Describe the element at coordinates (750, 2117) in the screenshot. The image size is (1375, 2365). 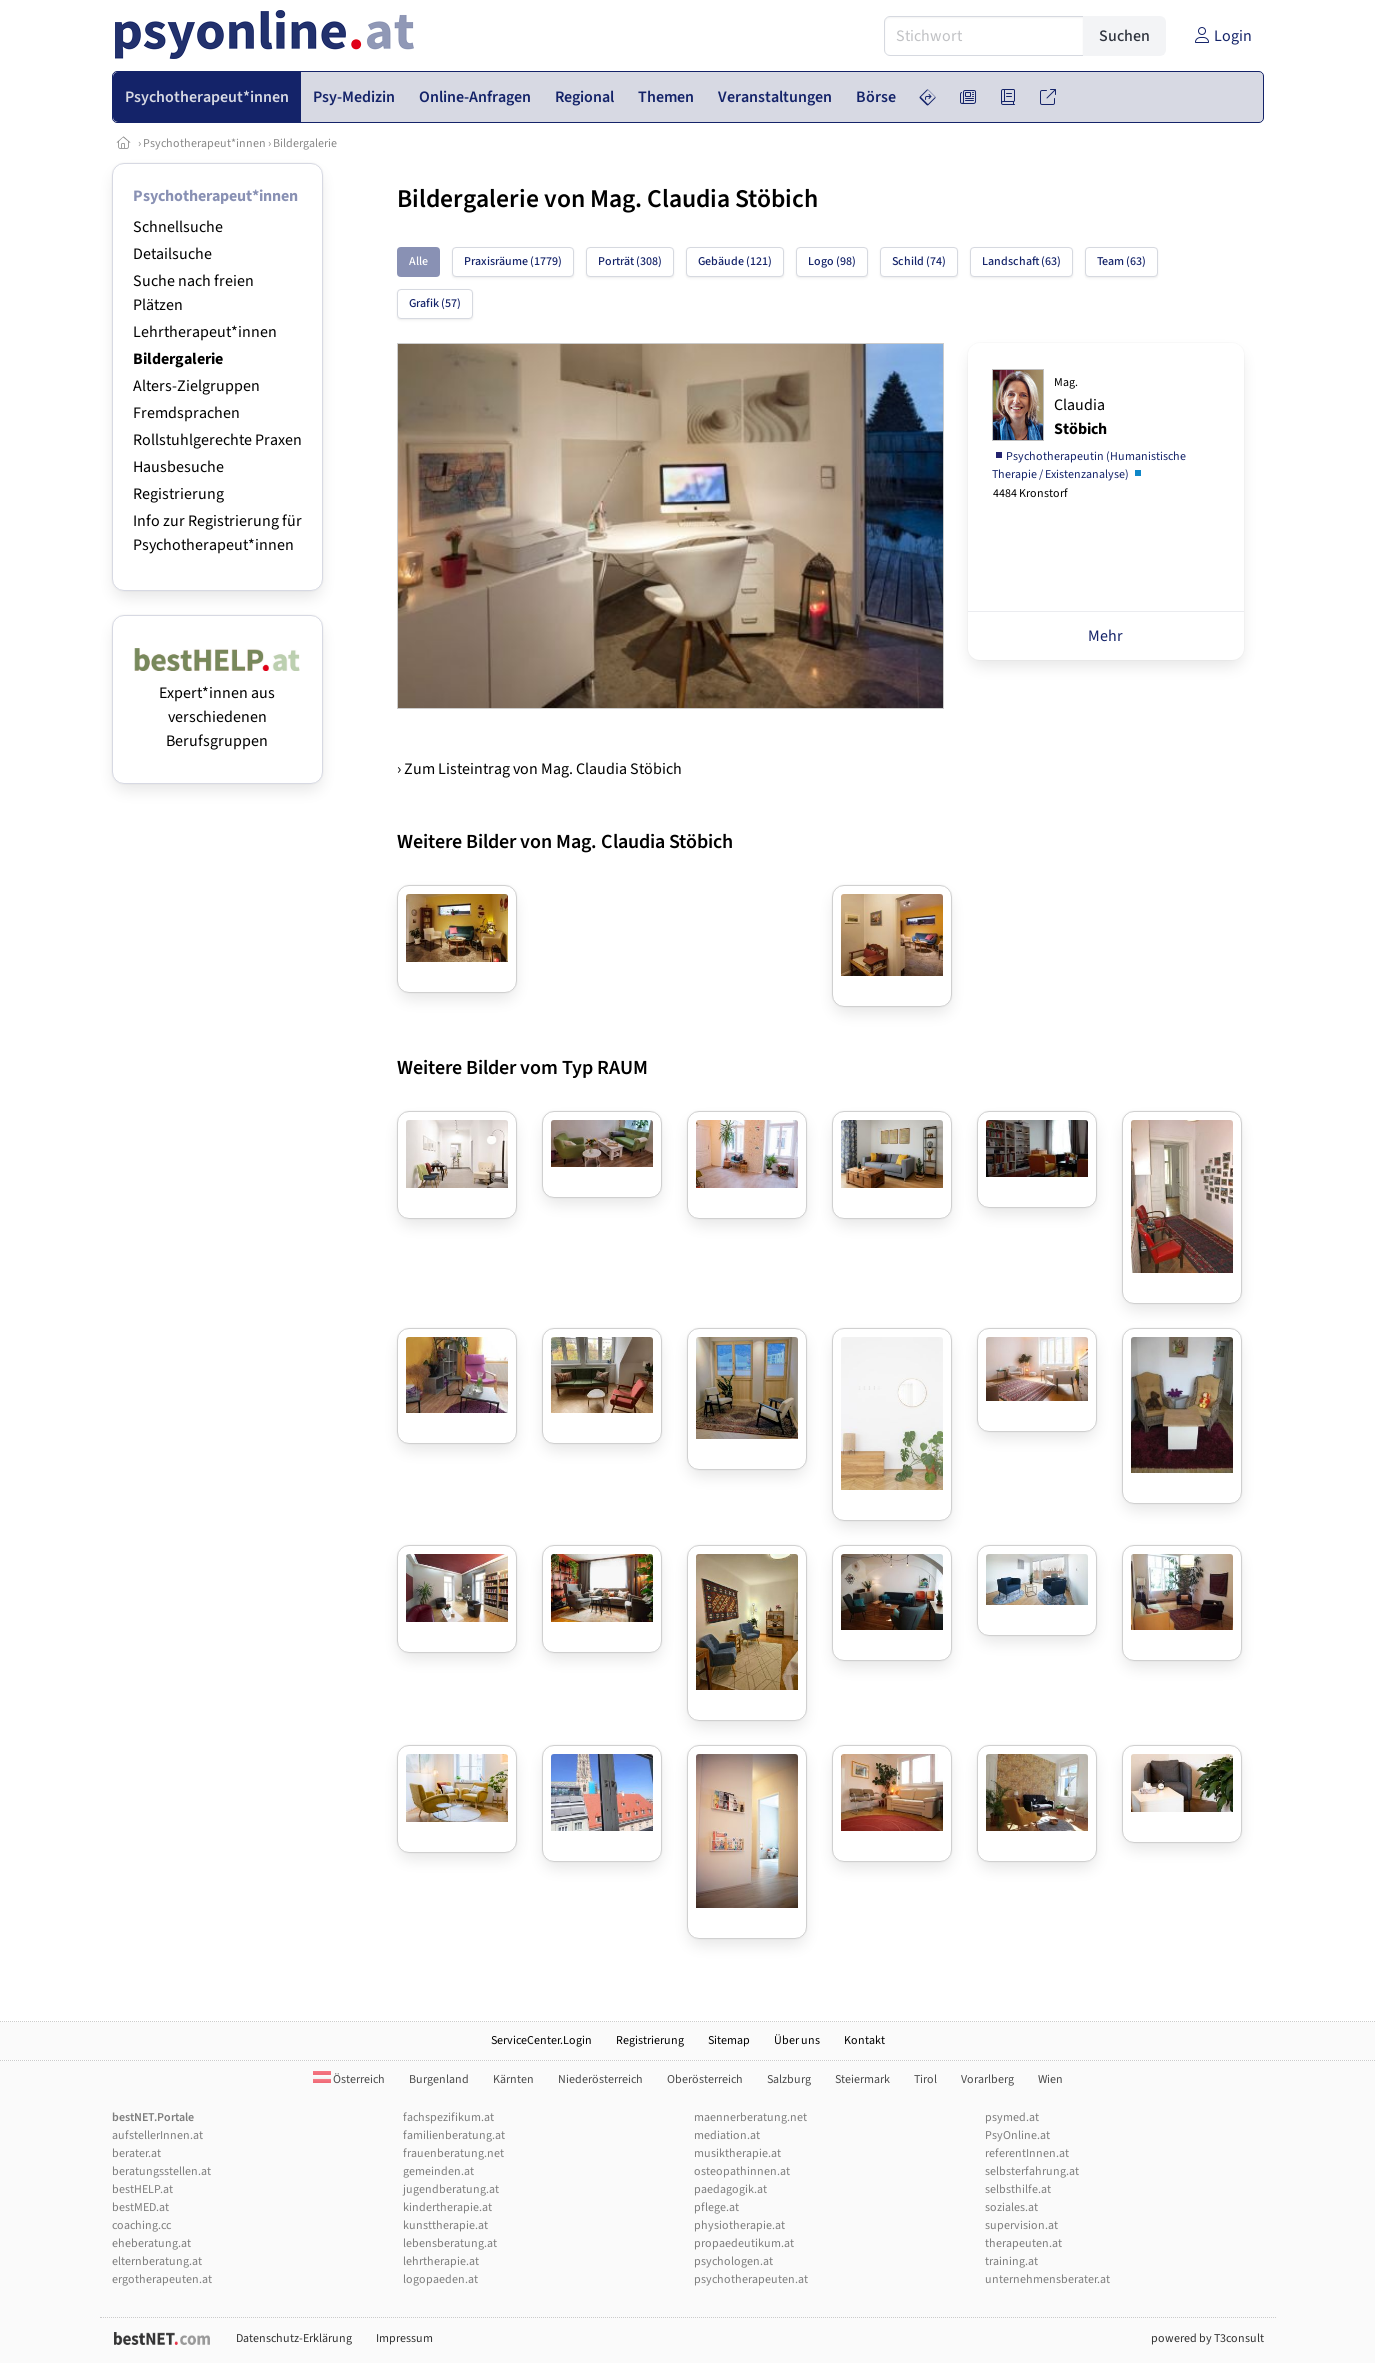
I see `maennerberatung.net` at that location.